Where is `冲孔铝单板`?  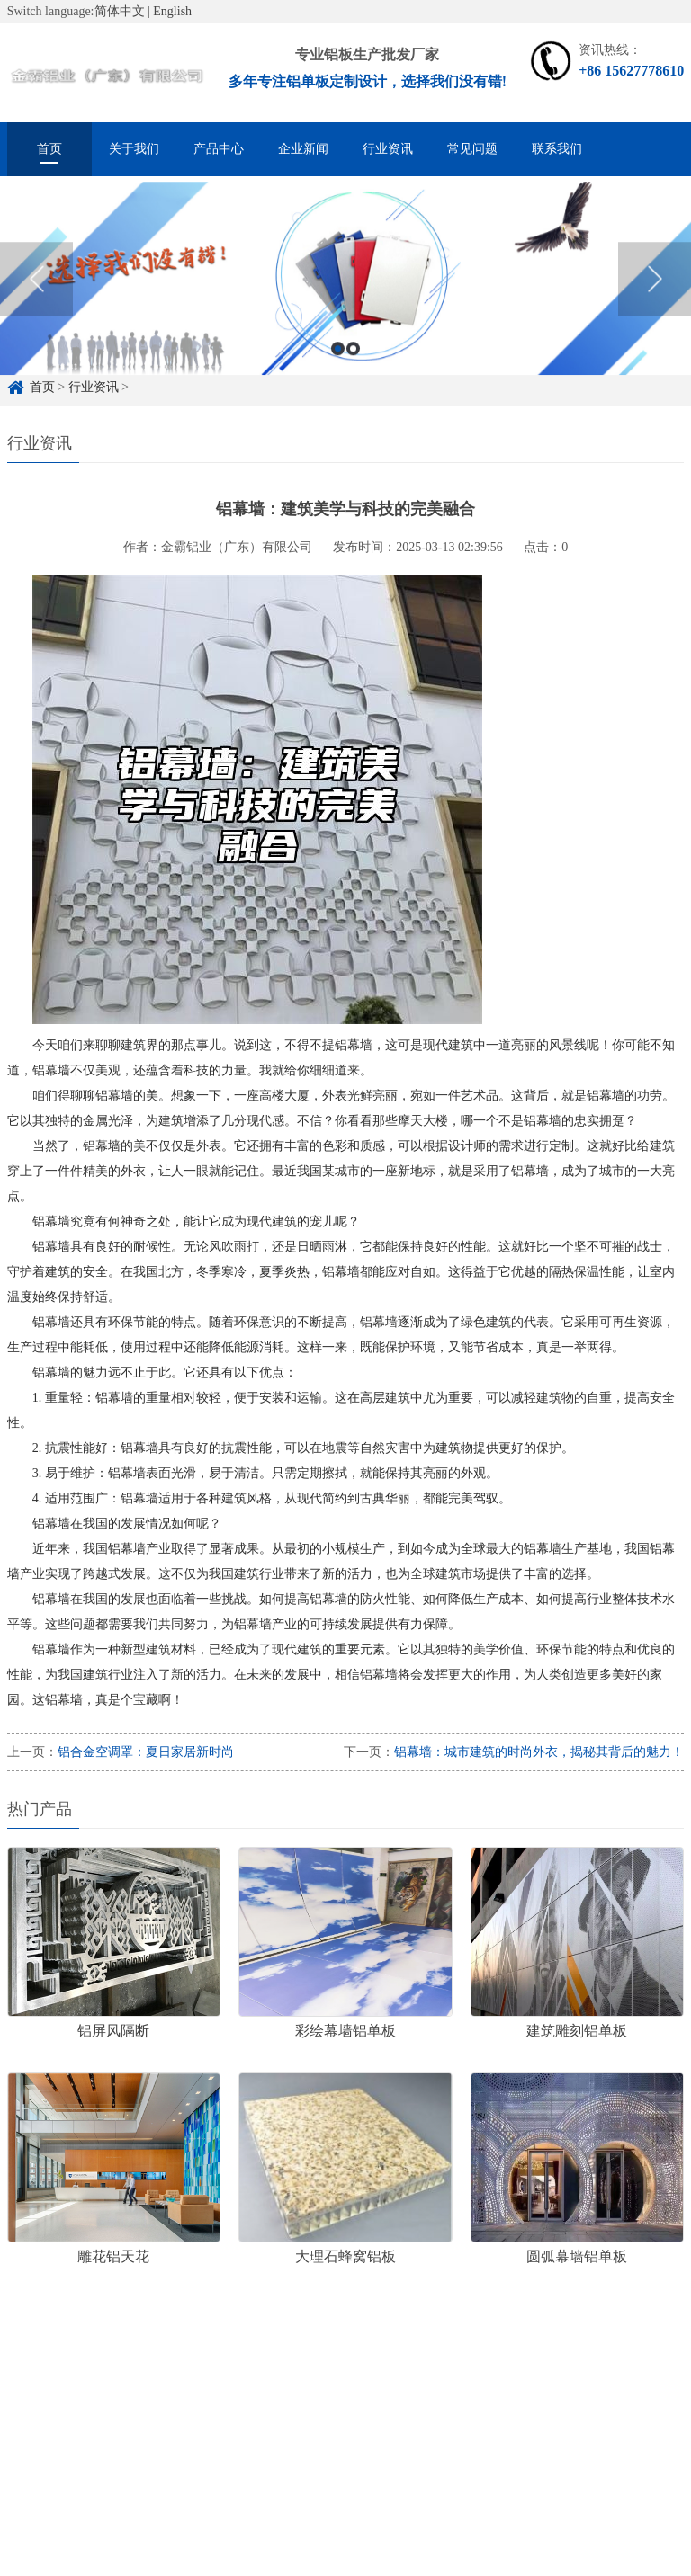
冲孔铝单板 is located at coordinates (410, 2385).